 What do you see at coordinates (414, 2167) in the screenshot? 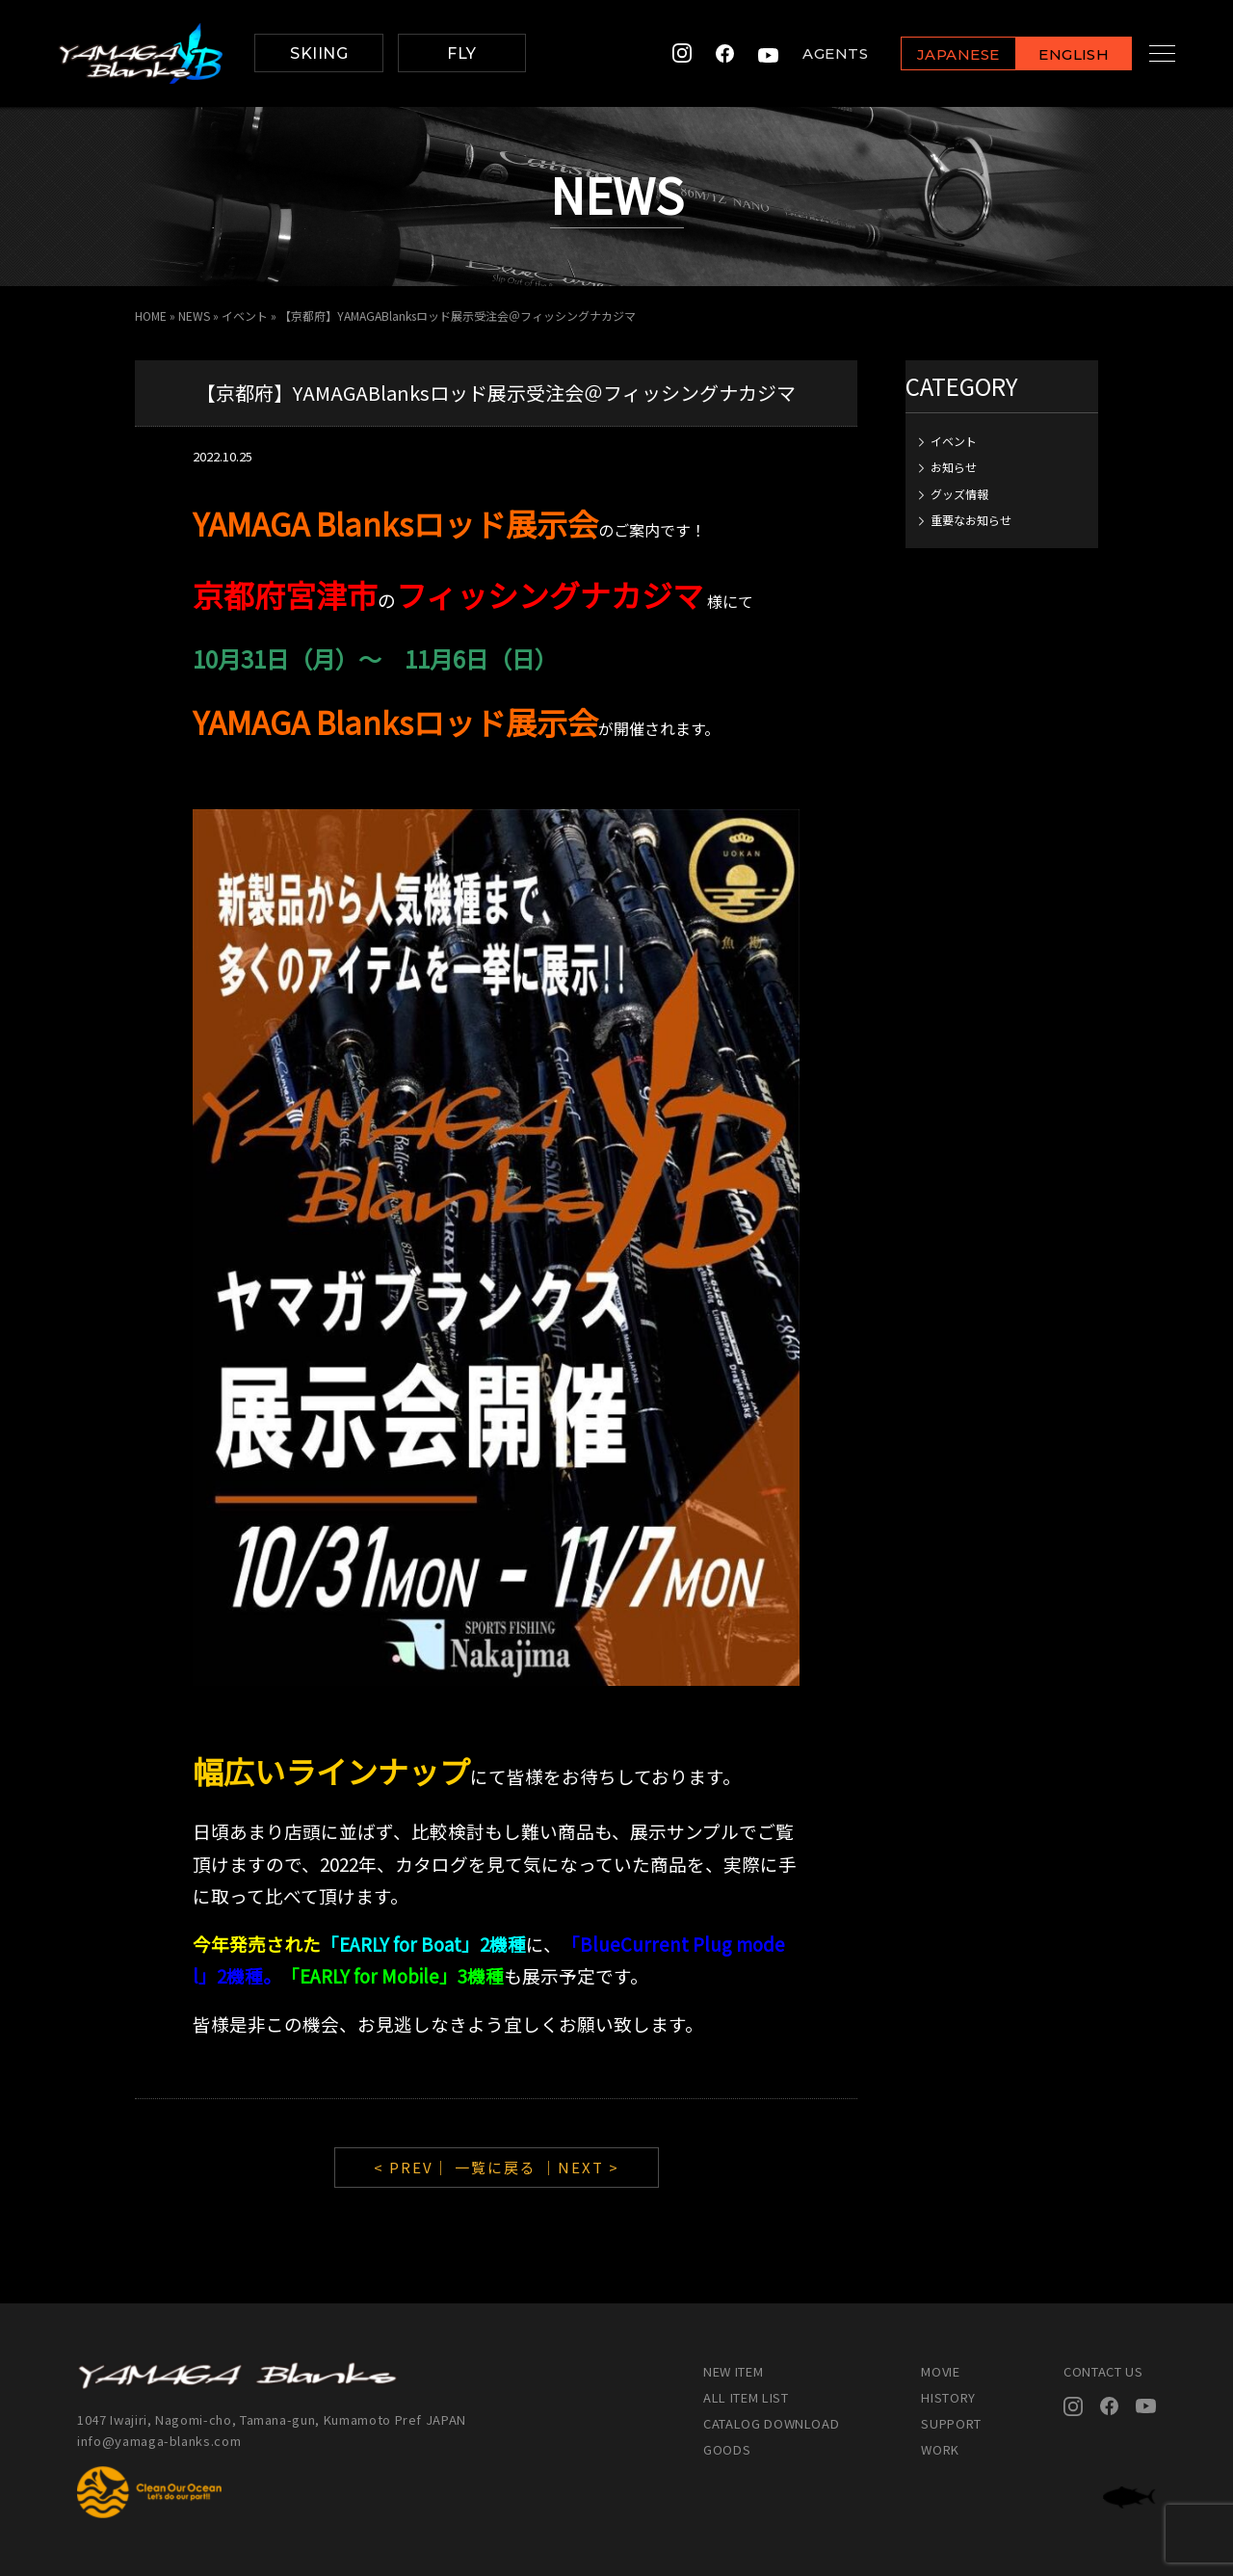
I see `< PREV｜` at bounding box center [414, 2167].